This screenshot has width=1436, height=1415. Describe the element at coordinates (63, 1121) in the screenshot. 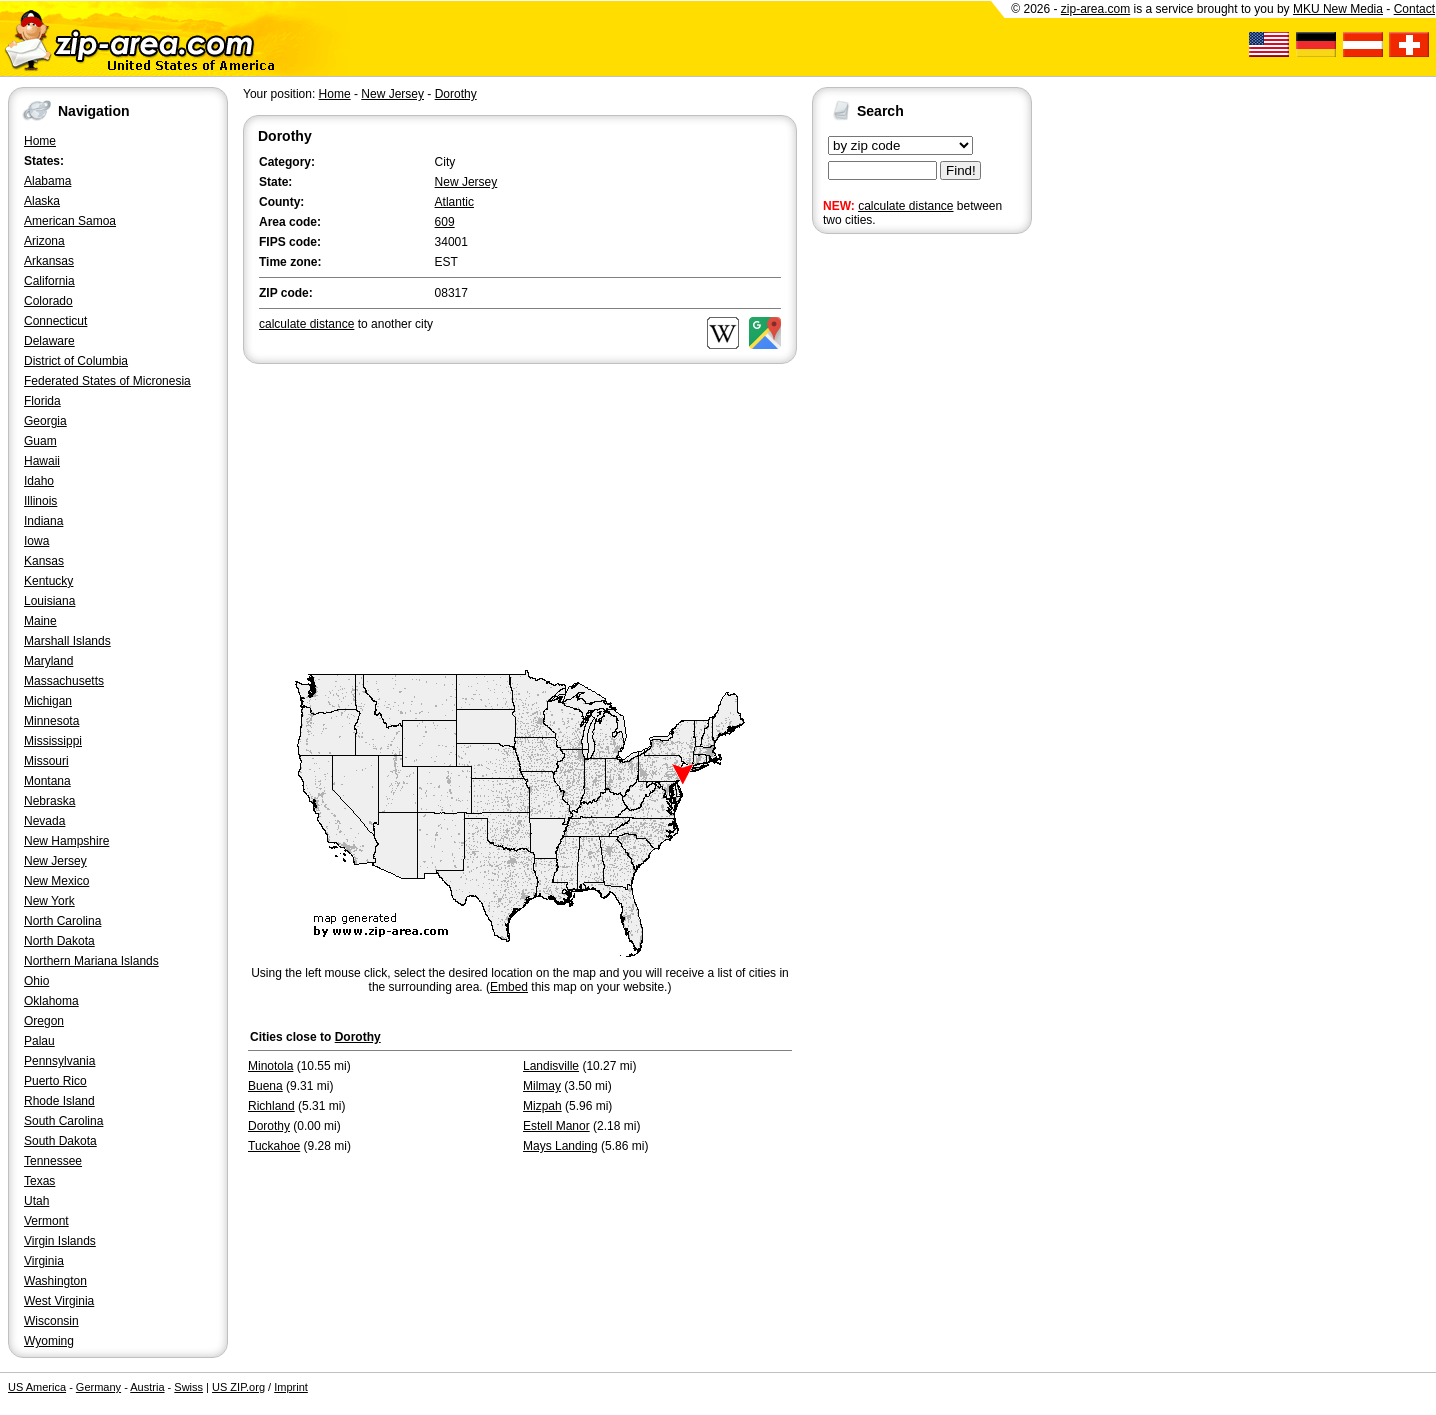

I see `South Carolina` at that location.